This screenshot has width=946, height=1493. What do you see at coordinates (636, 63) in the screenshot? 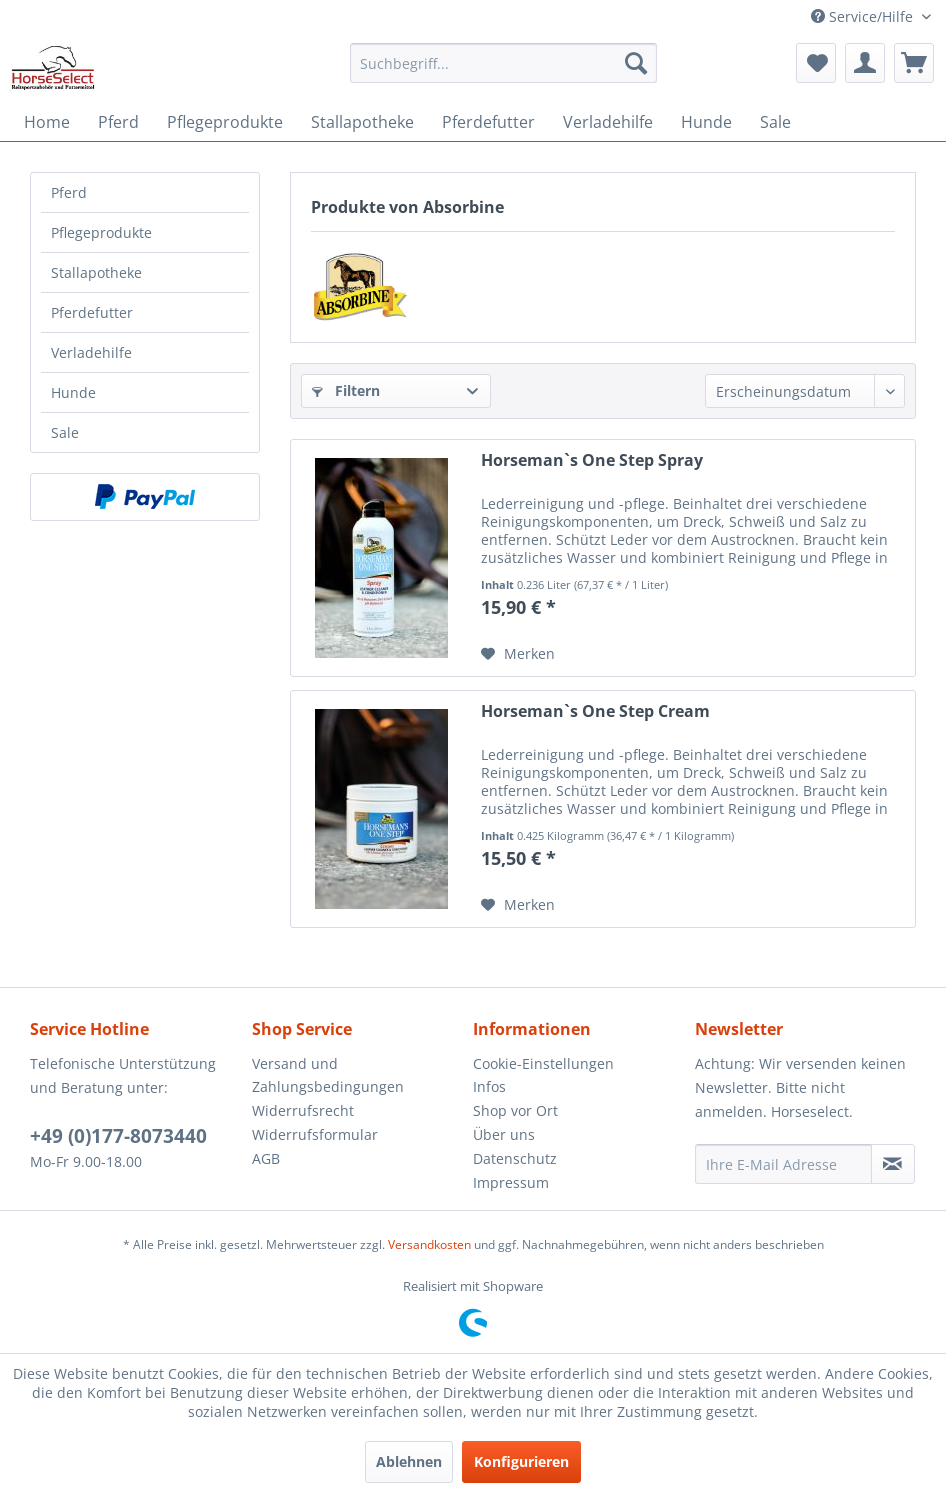
I see `[Suchen]` at bounding box center [636, 63].